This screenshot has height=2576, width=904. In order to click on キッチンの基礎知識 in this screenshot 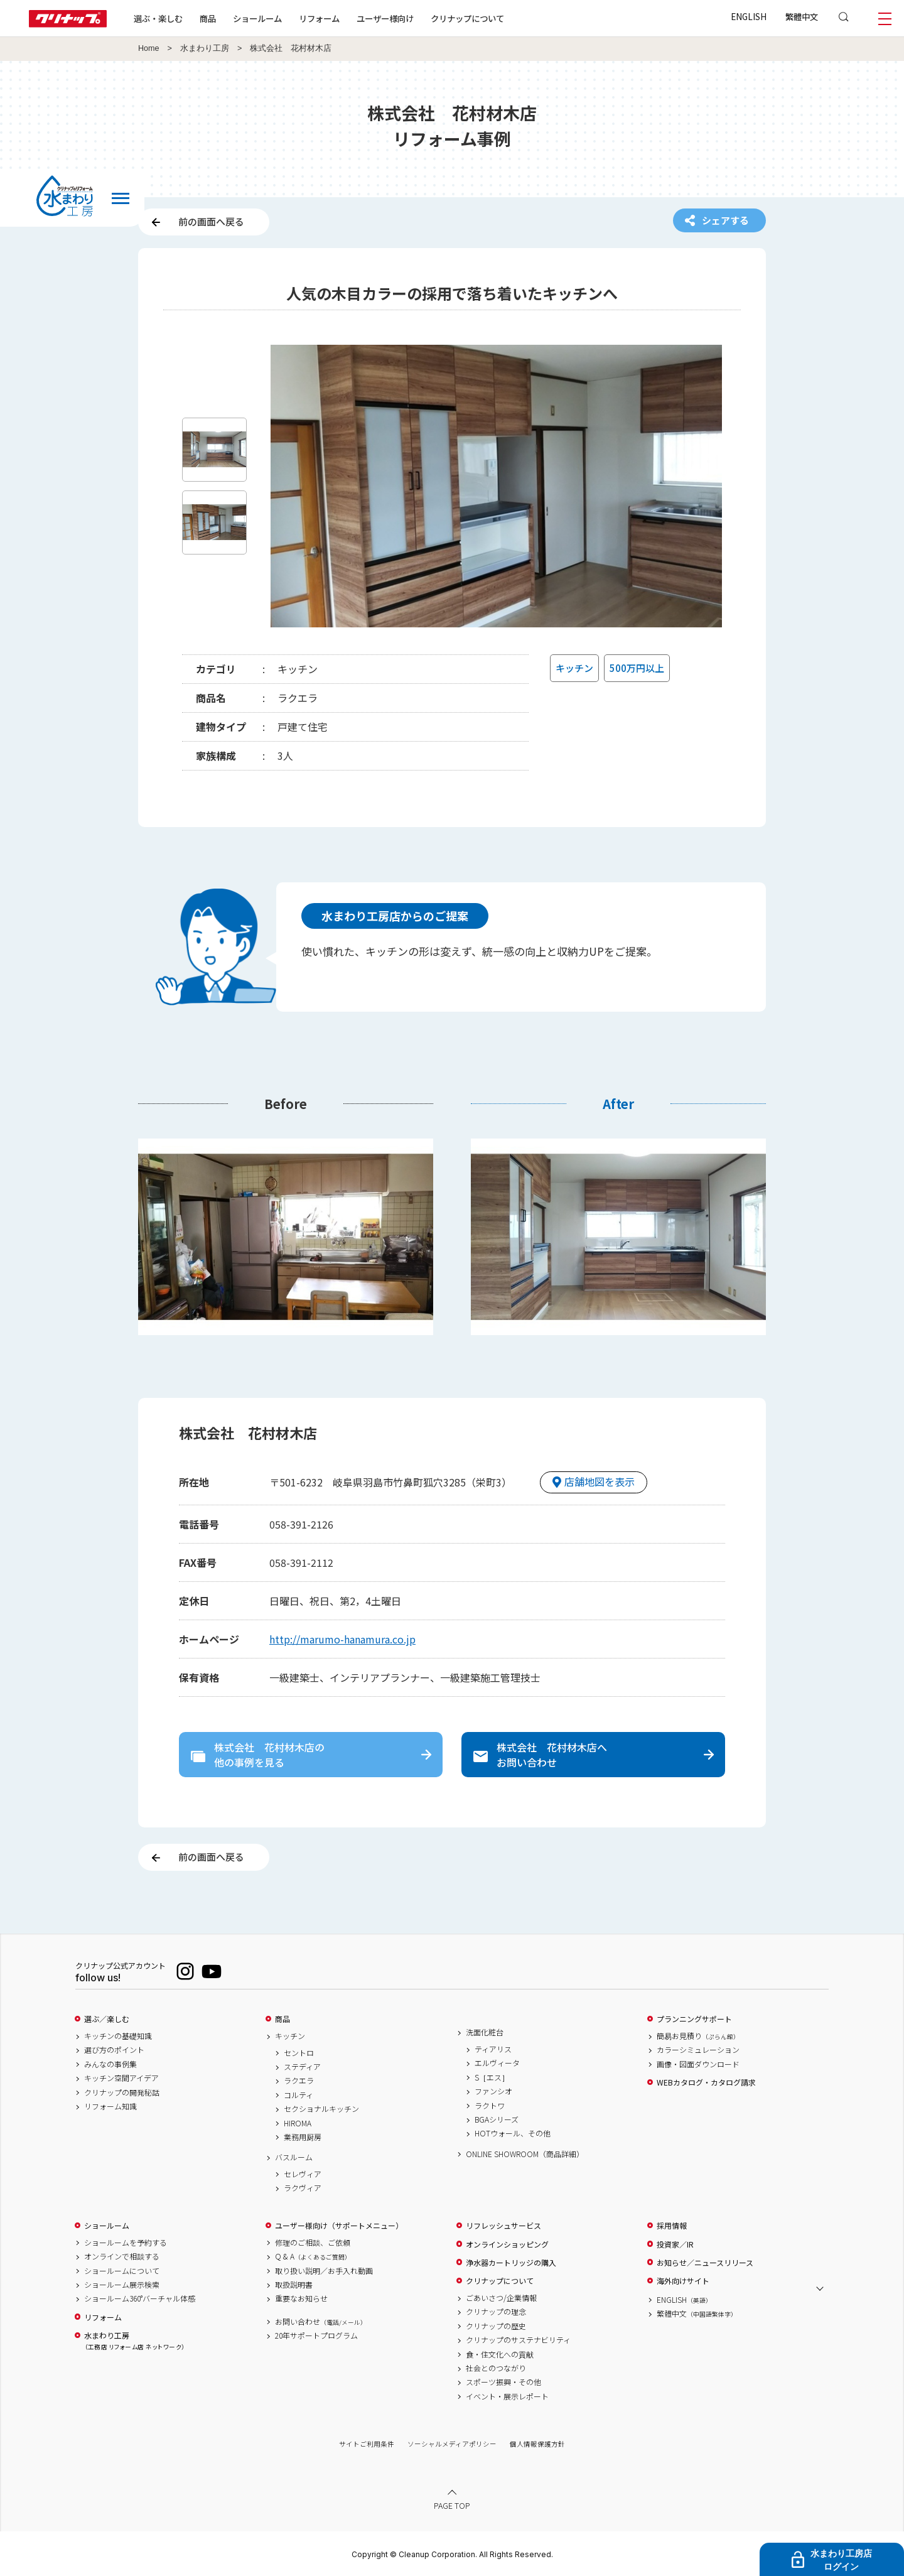, I will do `click(118, 2036)`.